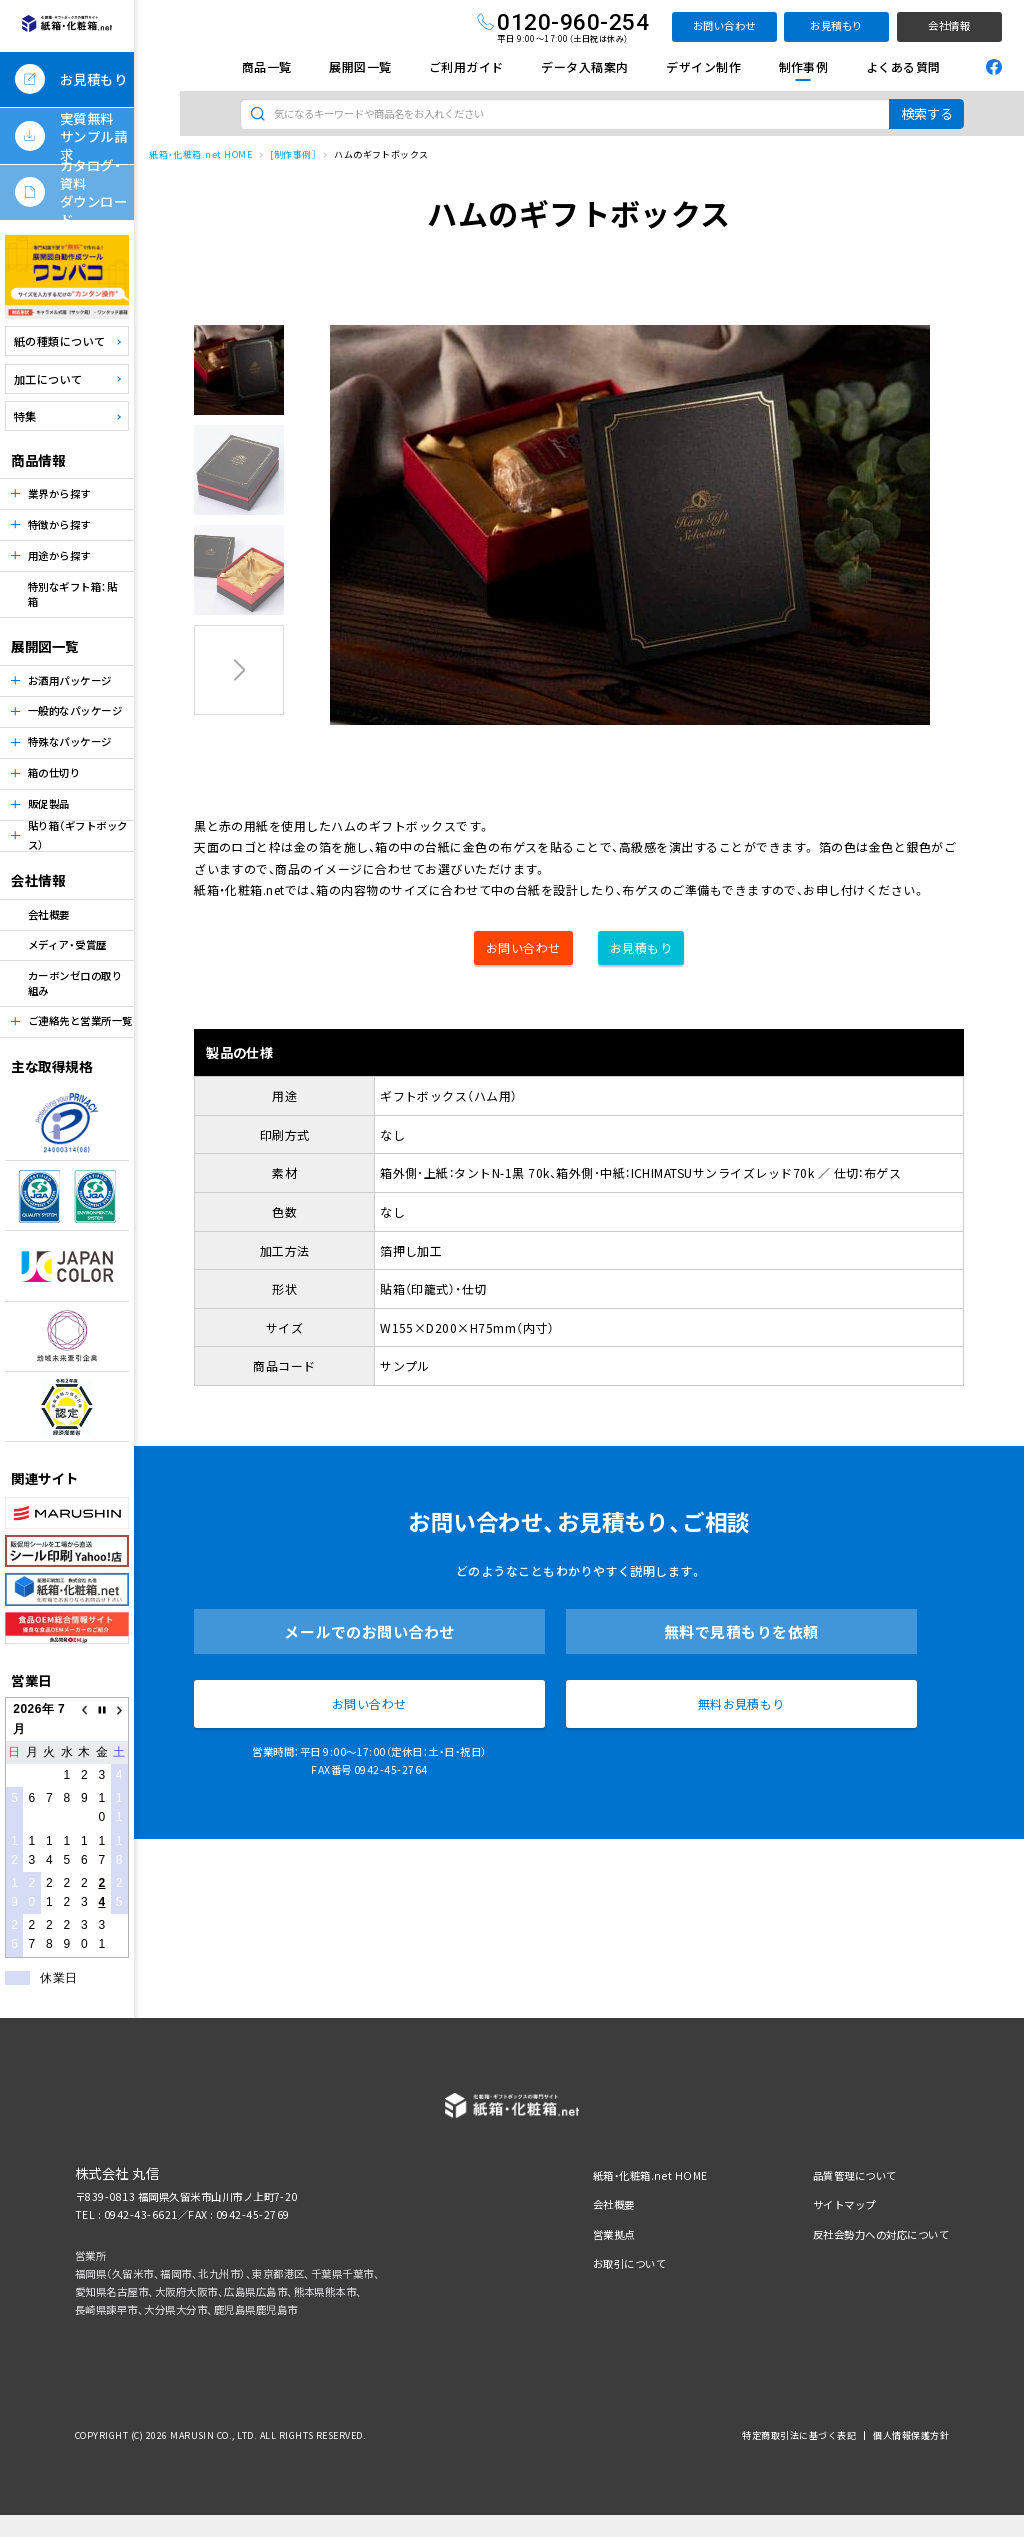 The height and width of the screenshot is (2537, 1024). I want to click on 制作事例, so click(804, 66).